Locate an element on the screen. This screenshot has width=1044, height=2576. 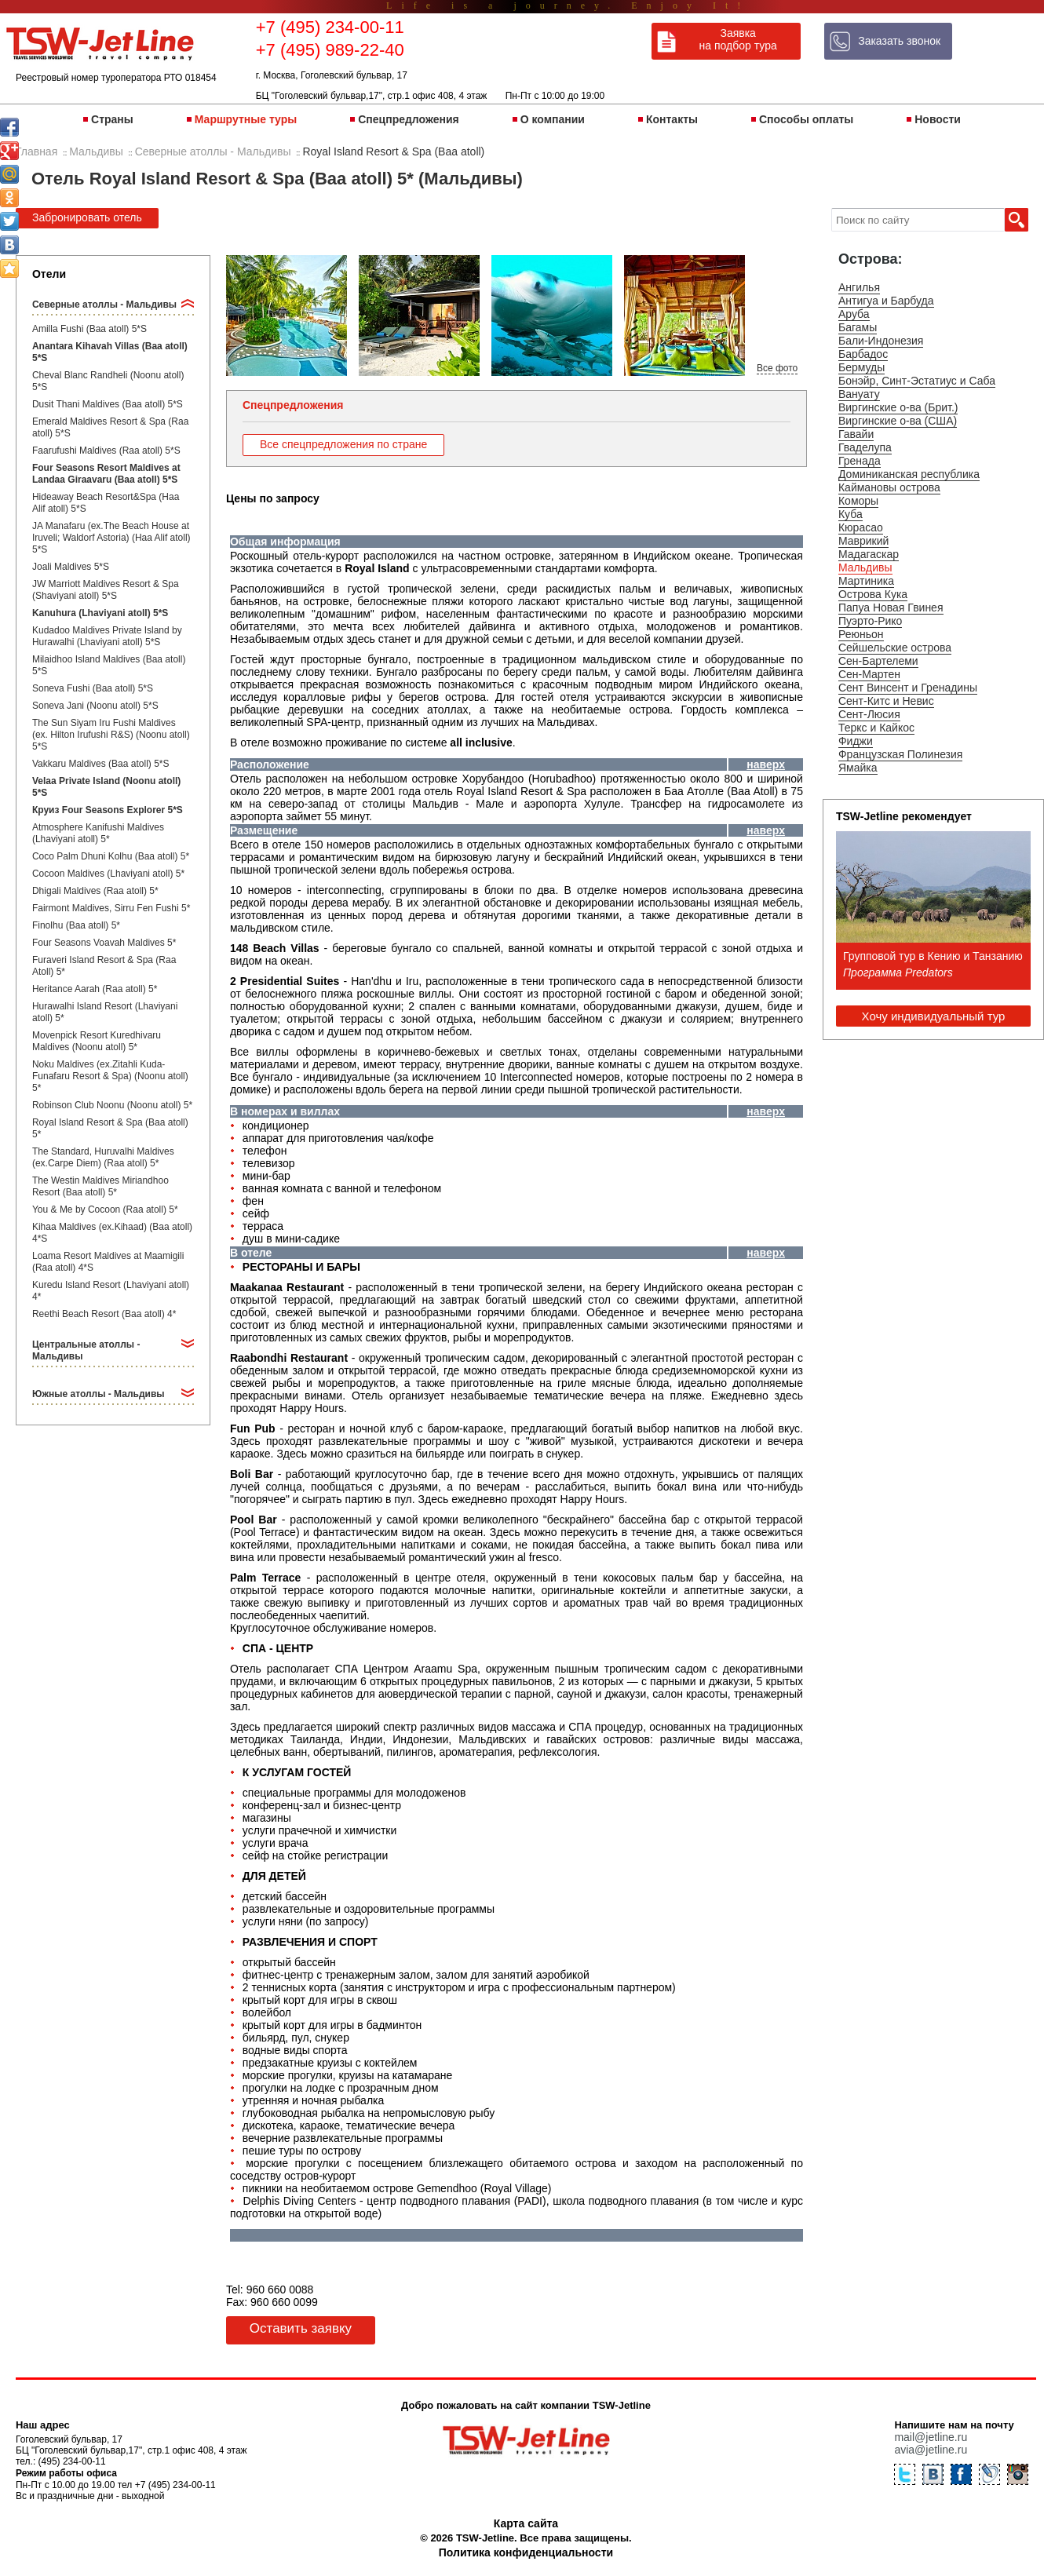
Гваделупа is located at coordinates (865, 447).